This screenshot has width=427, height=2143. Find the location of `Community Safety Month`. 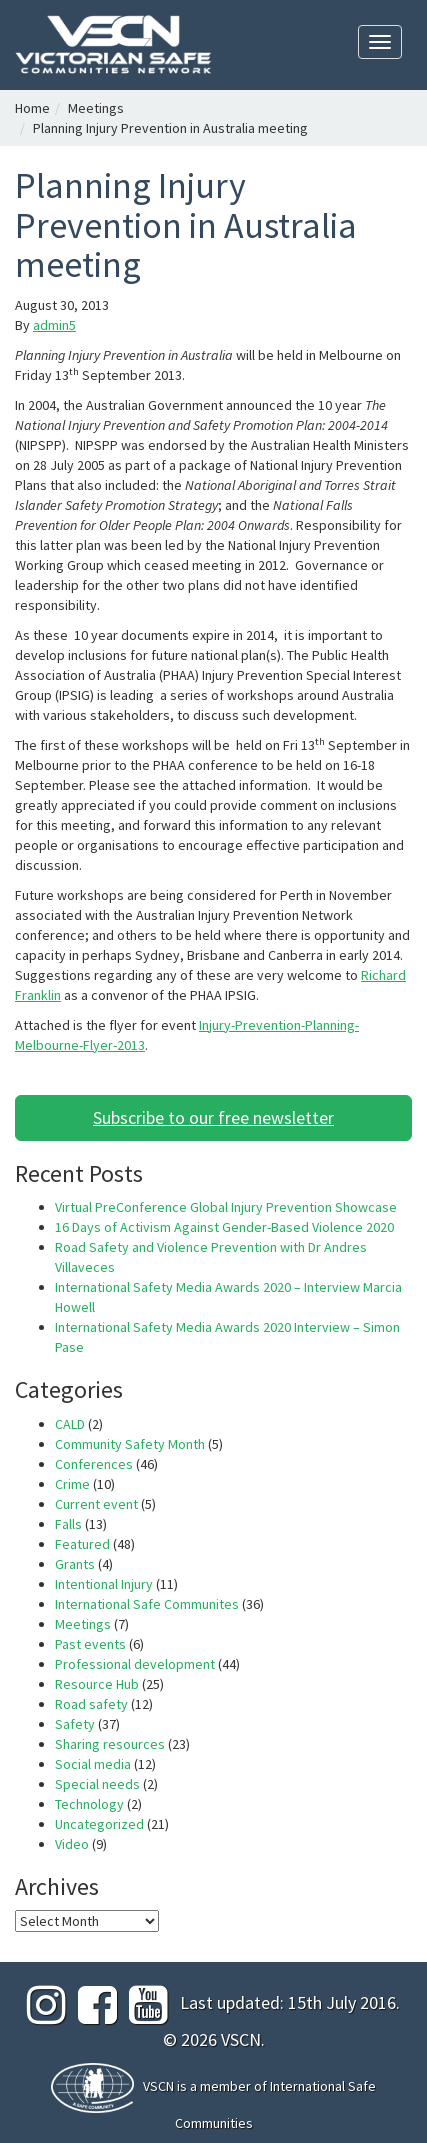

Community Safety Month is located at coordinates (130, 1444).